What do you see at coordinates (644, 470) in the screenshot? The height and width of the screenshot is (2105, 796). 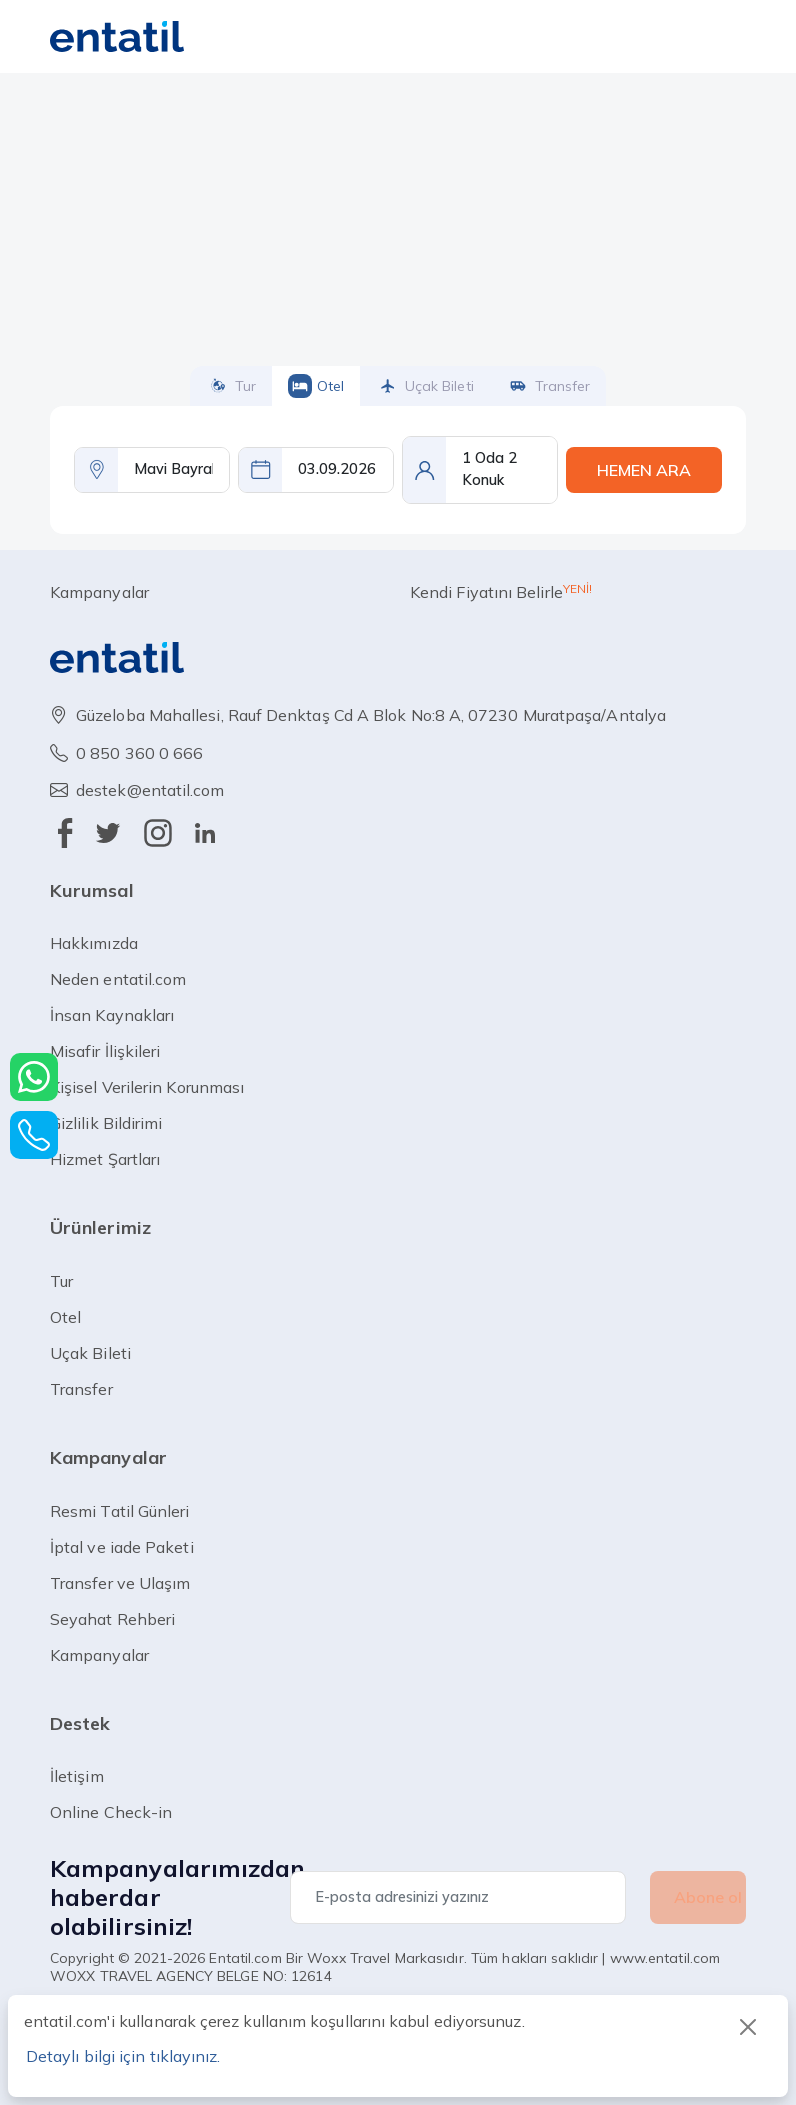 I see `HEMEN ARA` at bounding box center [644, 470].